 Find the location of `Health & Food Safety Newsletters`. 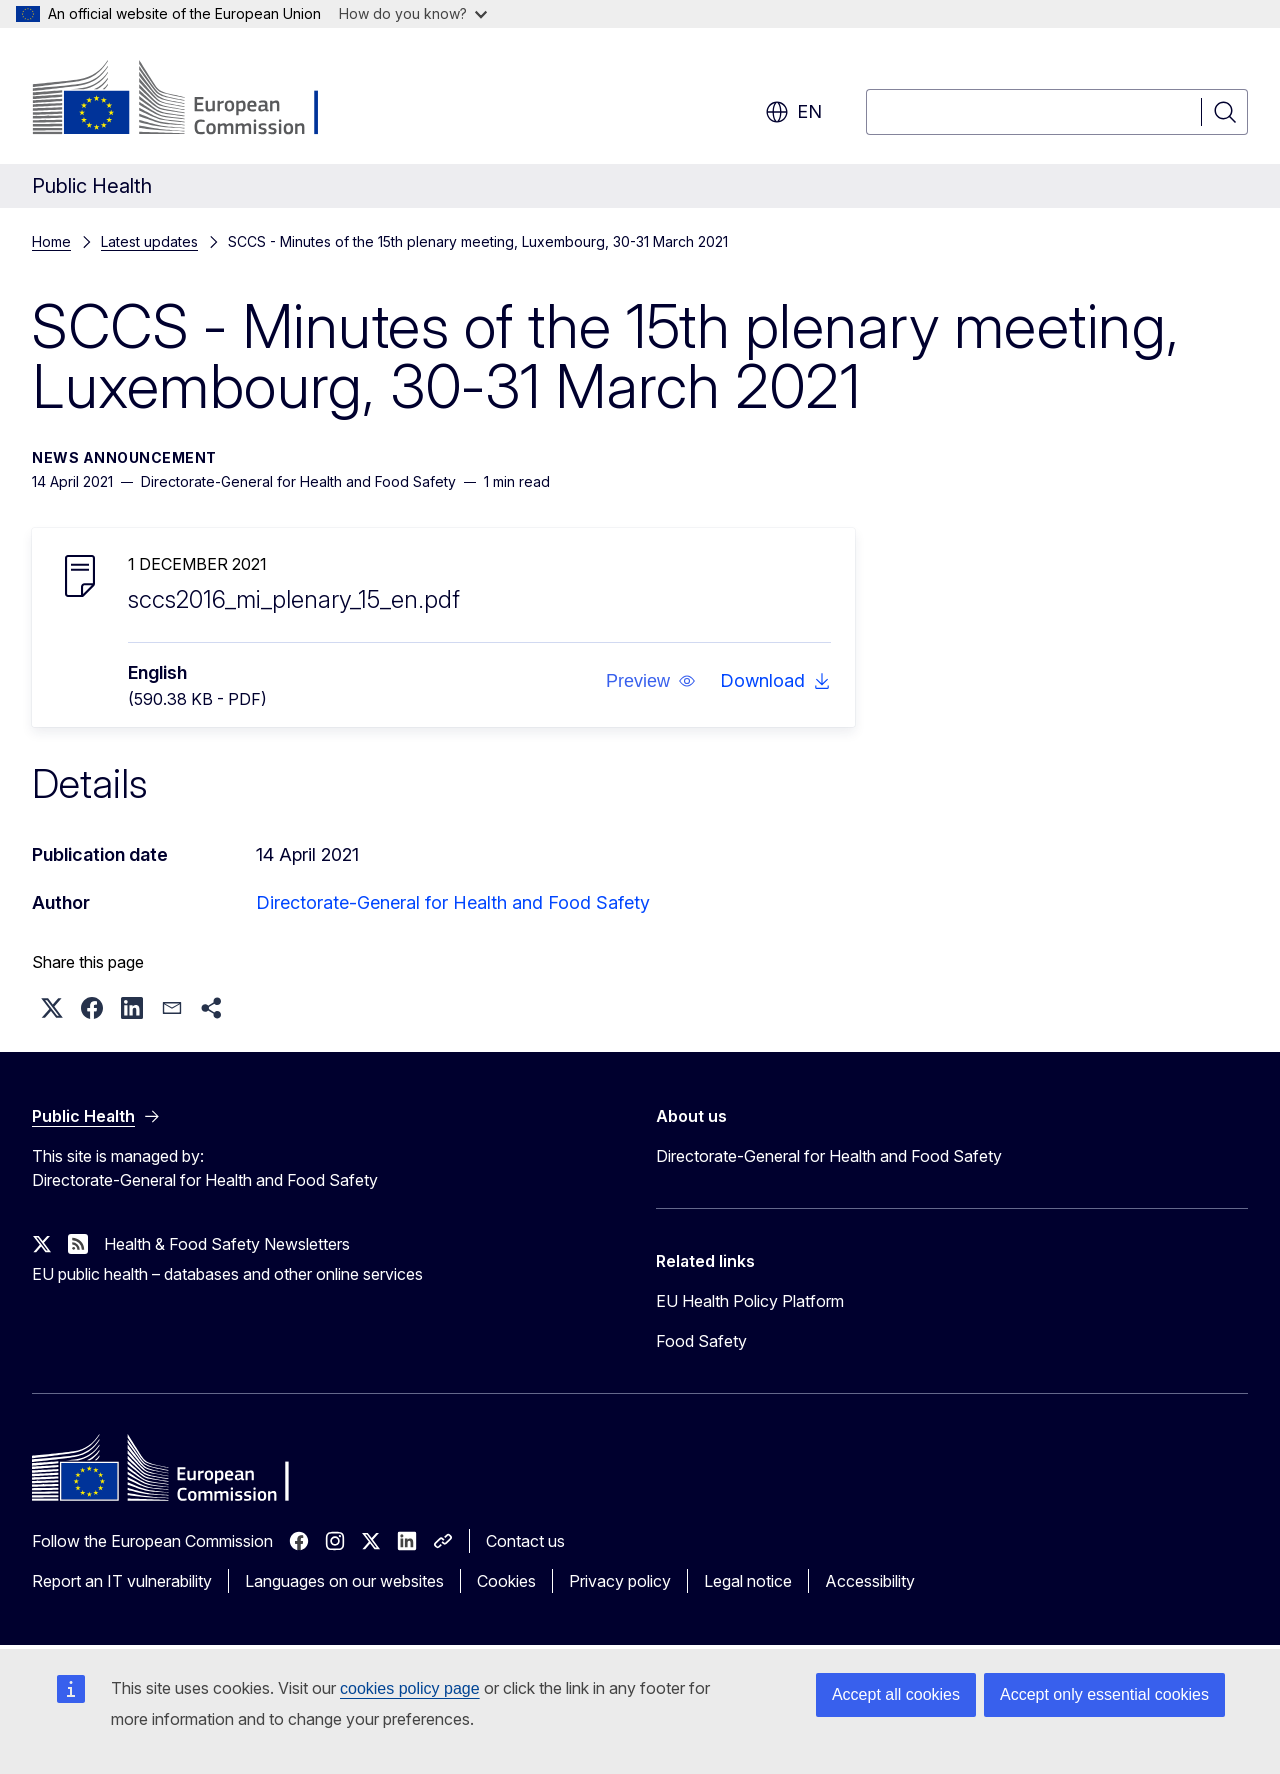

Health & Food Safety Newsletters is located at coordinates (227, 1244).